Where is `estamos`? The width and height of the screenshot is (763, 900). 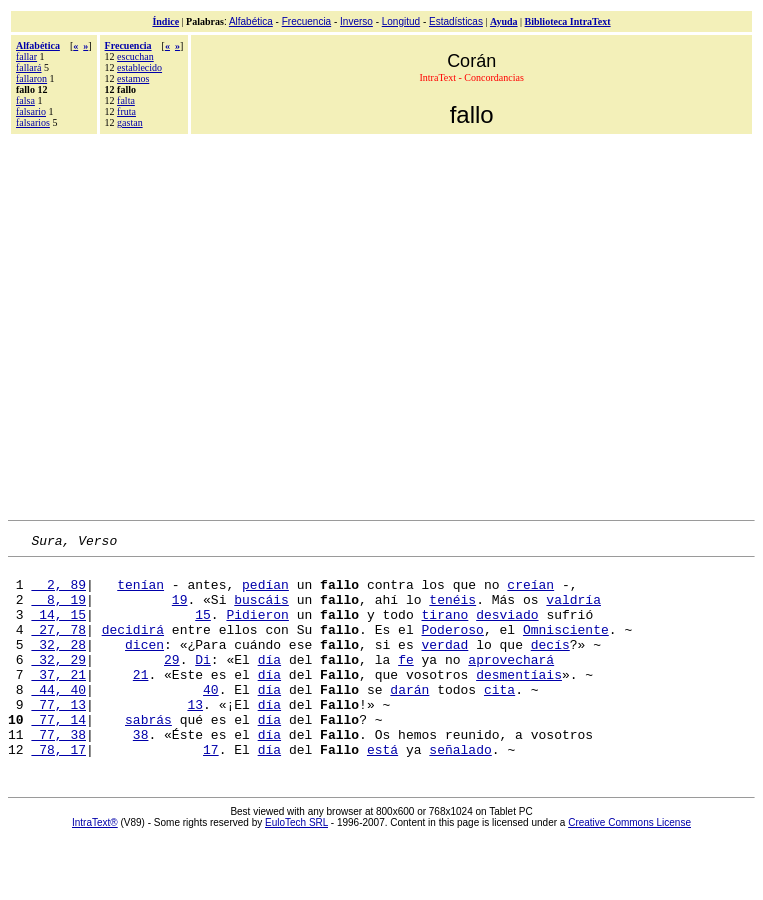 estamos is located at coordinates (133, 78).